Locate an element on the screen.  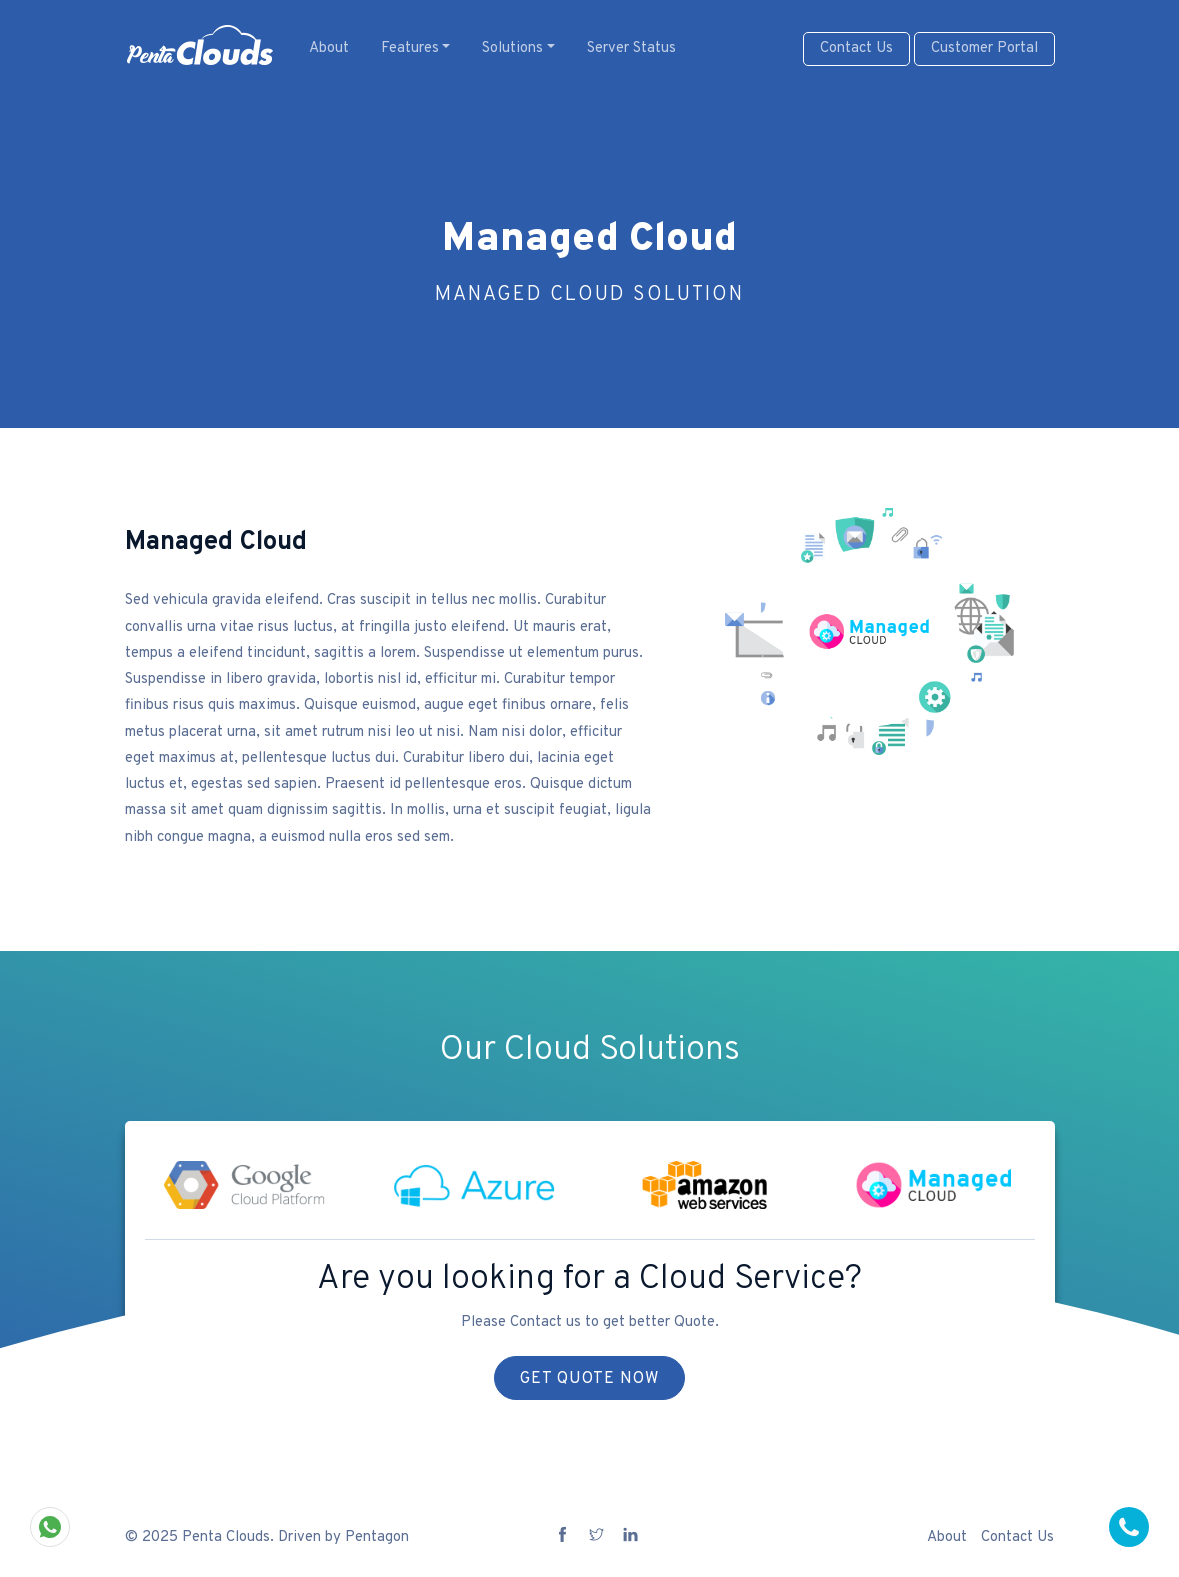
Customer Portal is located at coordinates (984, 48).